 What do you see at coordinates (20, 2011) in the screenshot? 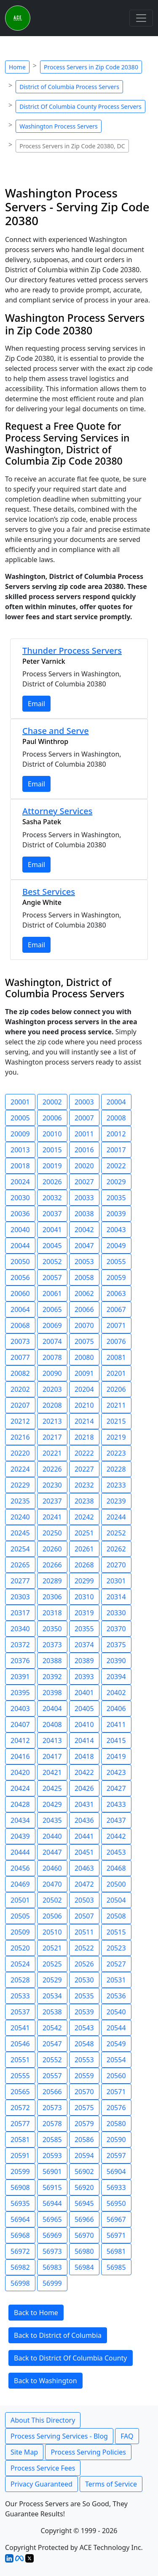
I see `20537` at bounding box center [20, 2011].